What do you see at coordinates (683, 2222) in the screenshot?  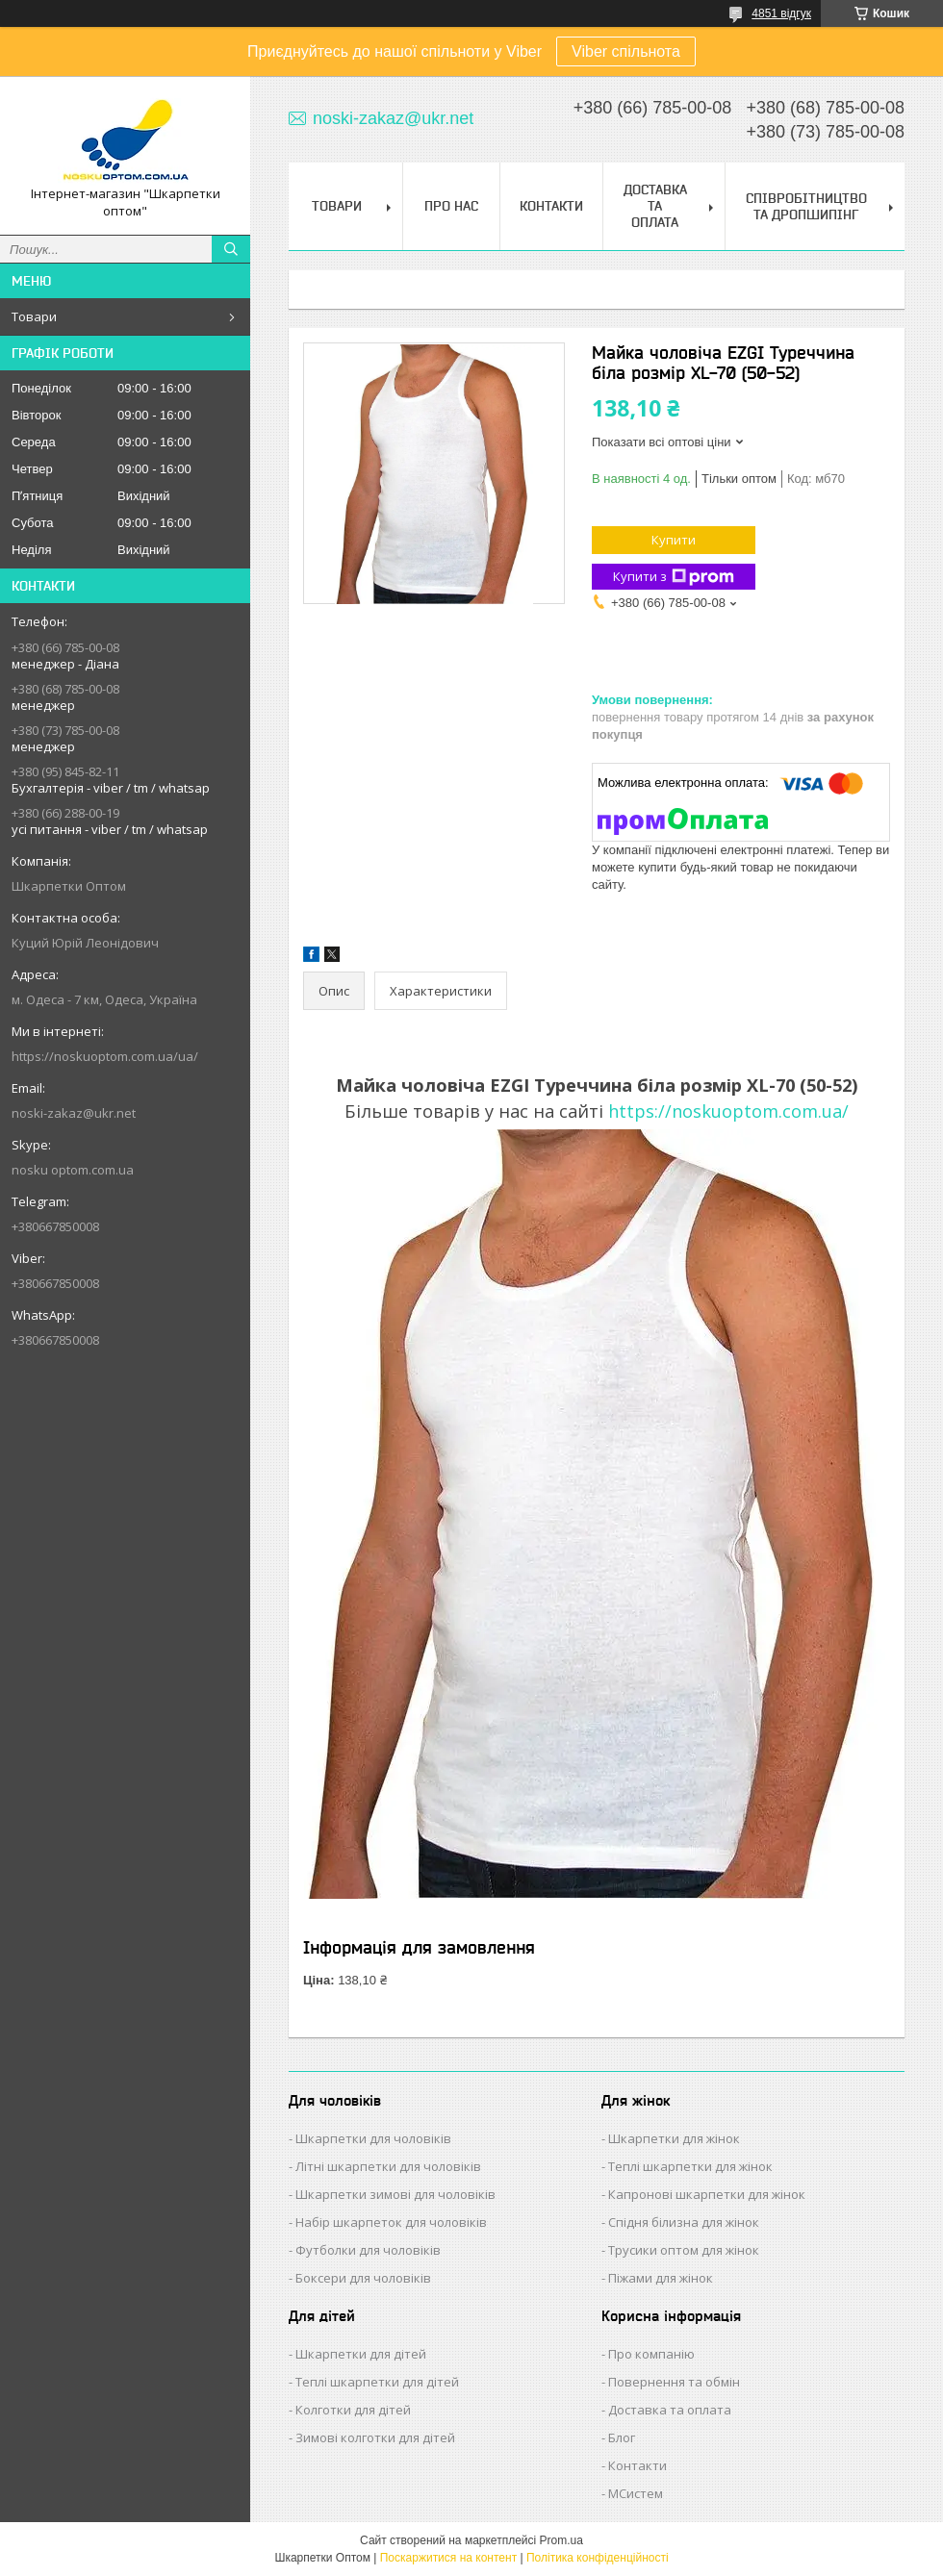 I see `Спідня білизна для жінок` at bounding box center [683, 2222].